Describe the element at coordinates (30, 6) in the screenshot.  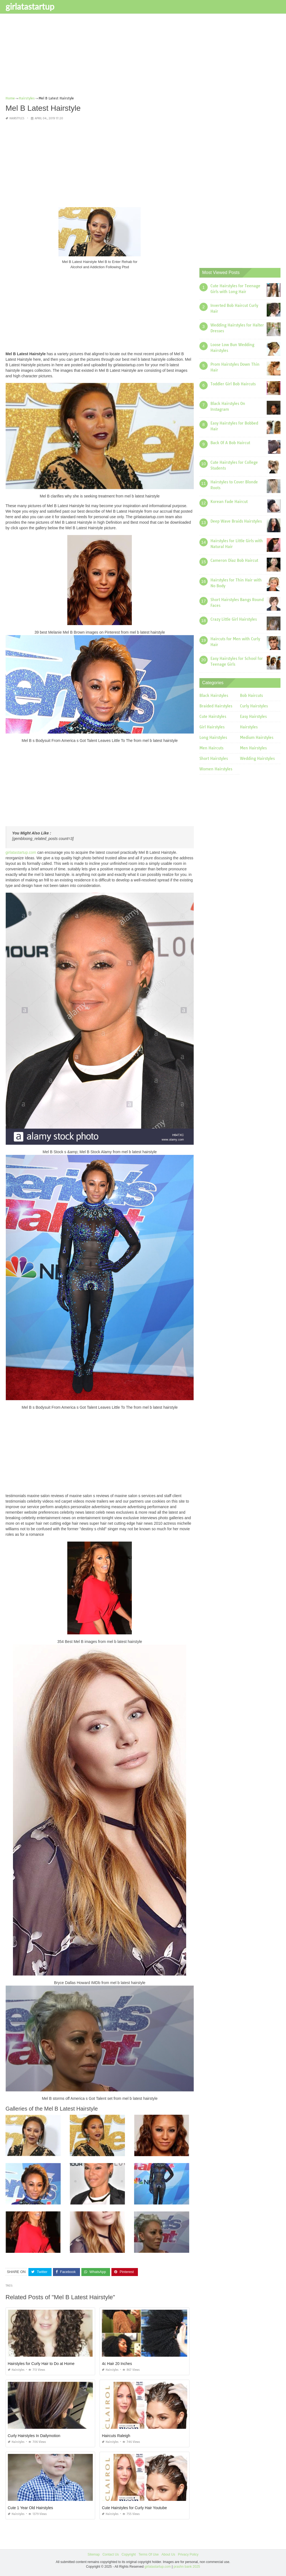
I see `girlatastartup` at that location.